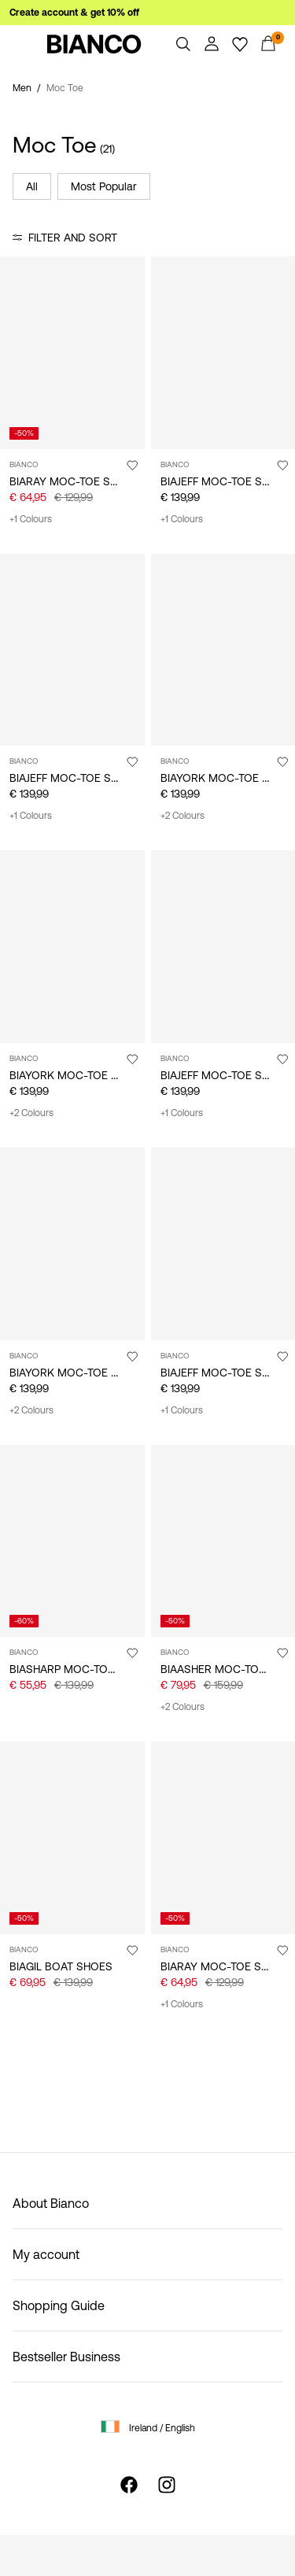  Describe the element at coordinates (182, 815) in the screenshot. I see `+2 Colours` at that location.